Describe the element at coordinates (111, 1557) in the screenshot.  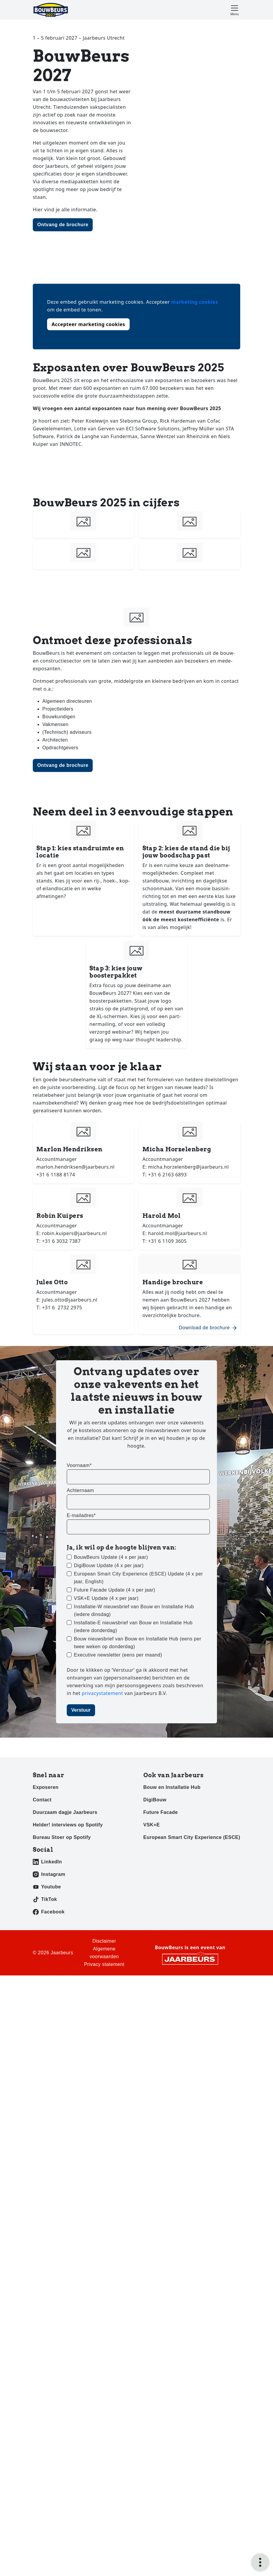
I see `BouwBeurs Update (4 x per jaar)` at that location.